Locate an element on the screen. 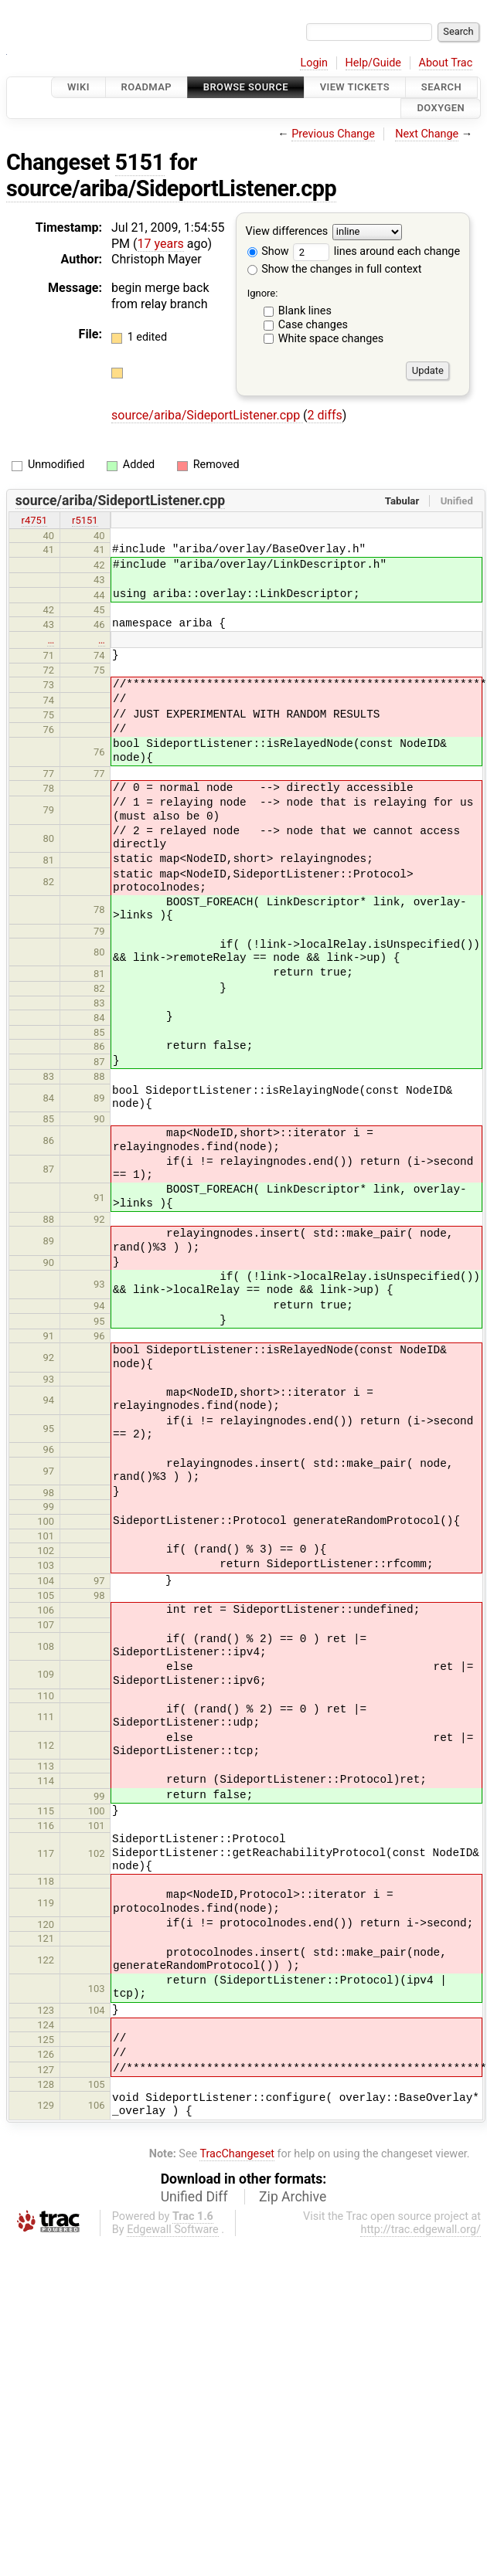  TracChangeset is located at coordinates (236, 2153).